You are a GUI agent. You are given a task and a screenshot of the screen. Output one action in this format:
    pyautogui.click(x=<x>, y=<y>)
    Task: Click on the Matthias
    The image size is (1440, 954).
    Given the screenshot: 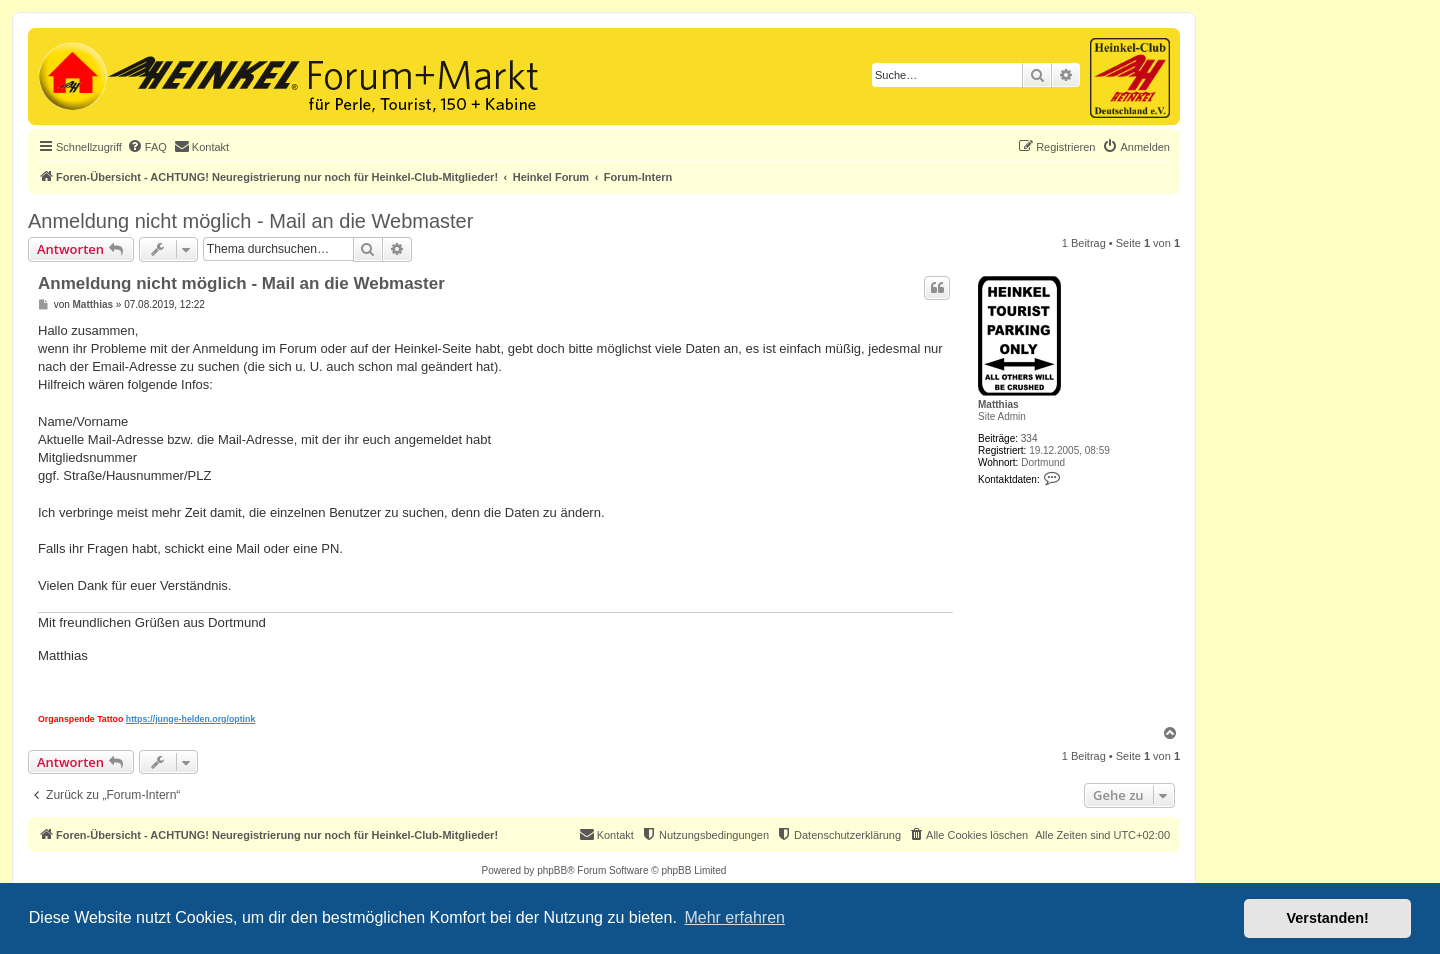 What is the action you would take?
    pyautogui.click(x=998, y=404)
    